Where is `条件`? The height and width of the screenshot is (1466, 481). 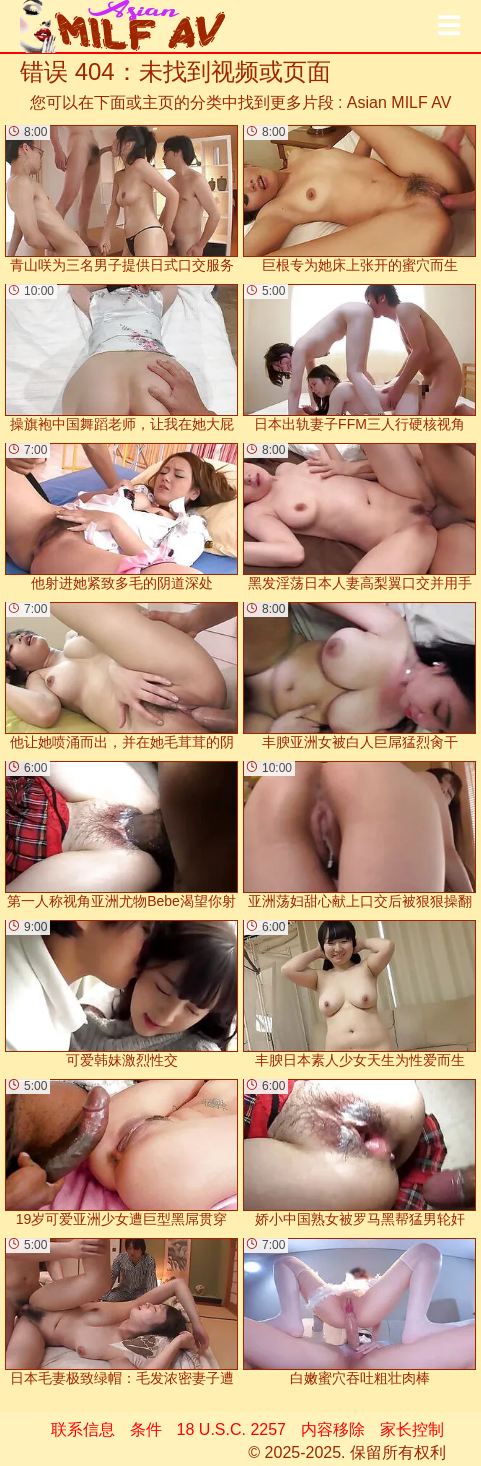
条件 is located at coordinates (146, 1429).